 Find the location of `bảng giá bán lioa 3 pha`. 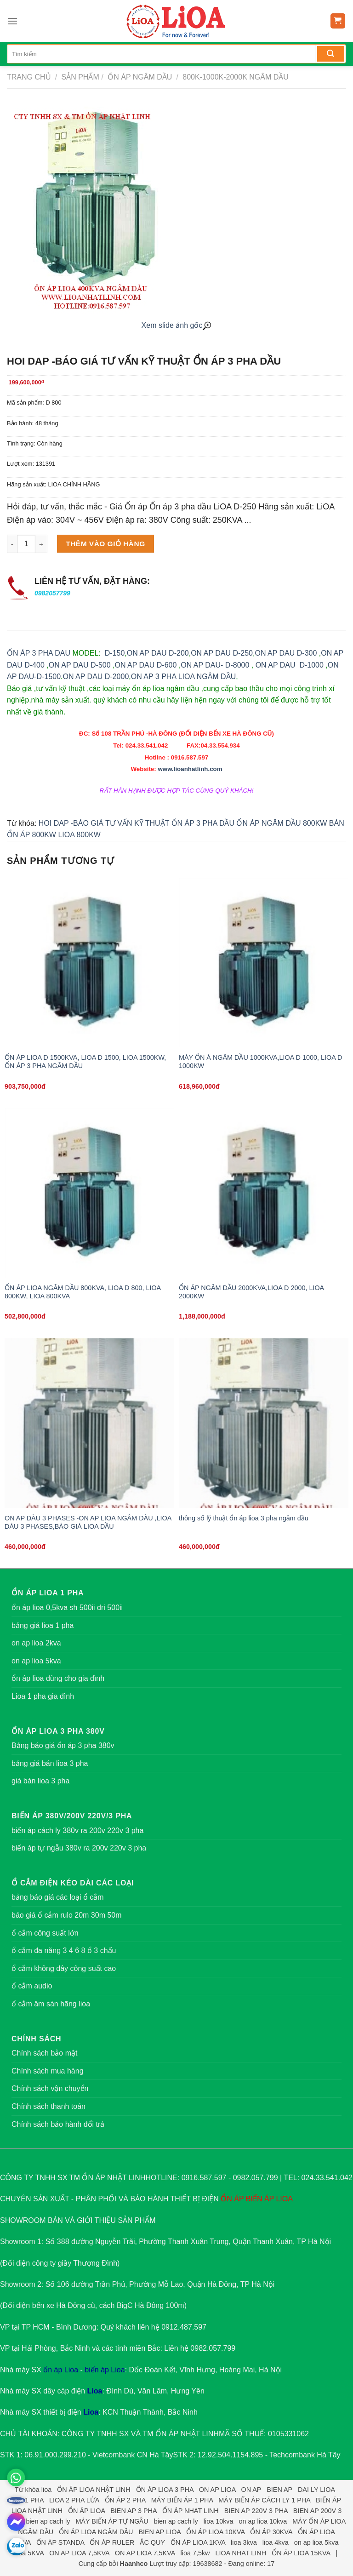

bảng giá bán lioa 3 pha is located at coordinates (49, 1763).